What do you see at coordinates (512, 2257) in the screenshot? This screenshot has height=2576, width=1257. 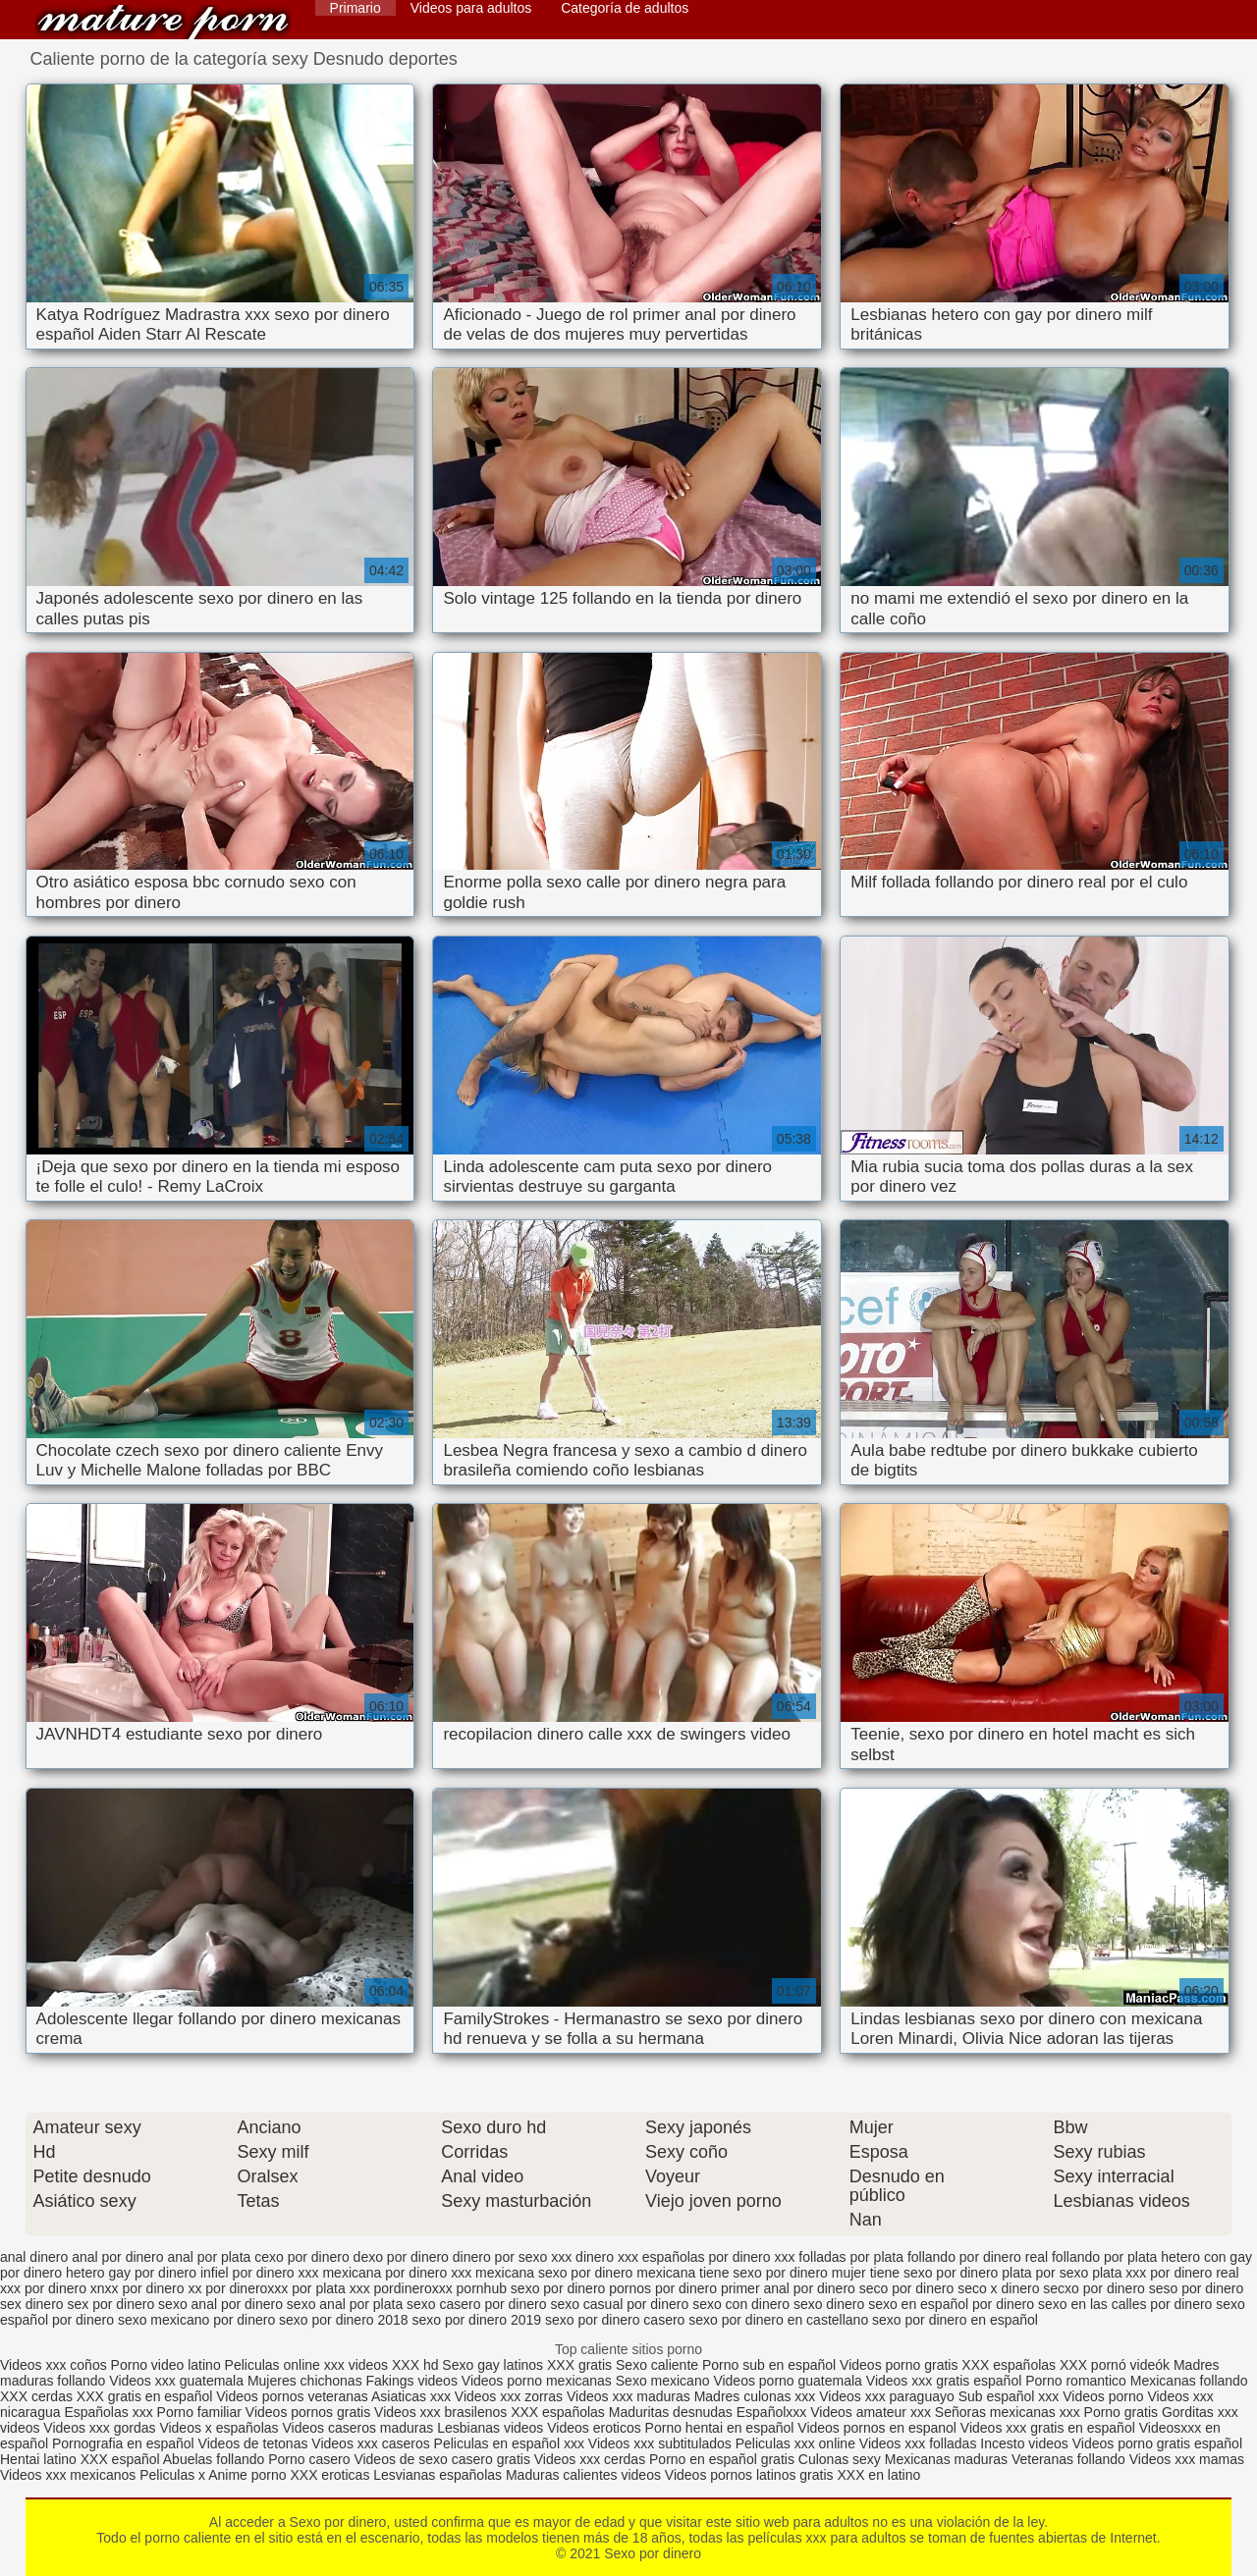 I see `dinero por sexo xxx` at bounding box center [512, 2257].